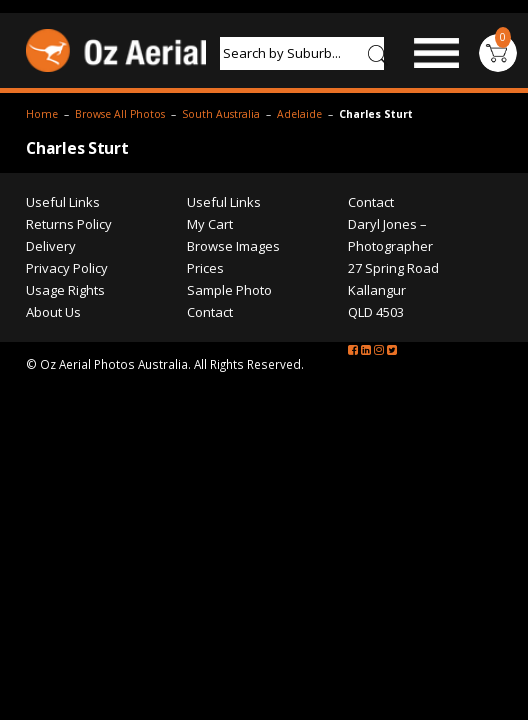  I want to click on Contact, so click(294, 438).